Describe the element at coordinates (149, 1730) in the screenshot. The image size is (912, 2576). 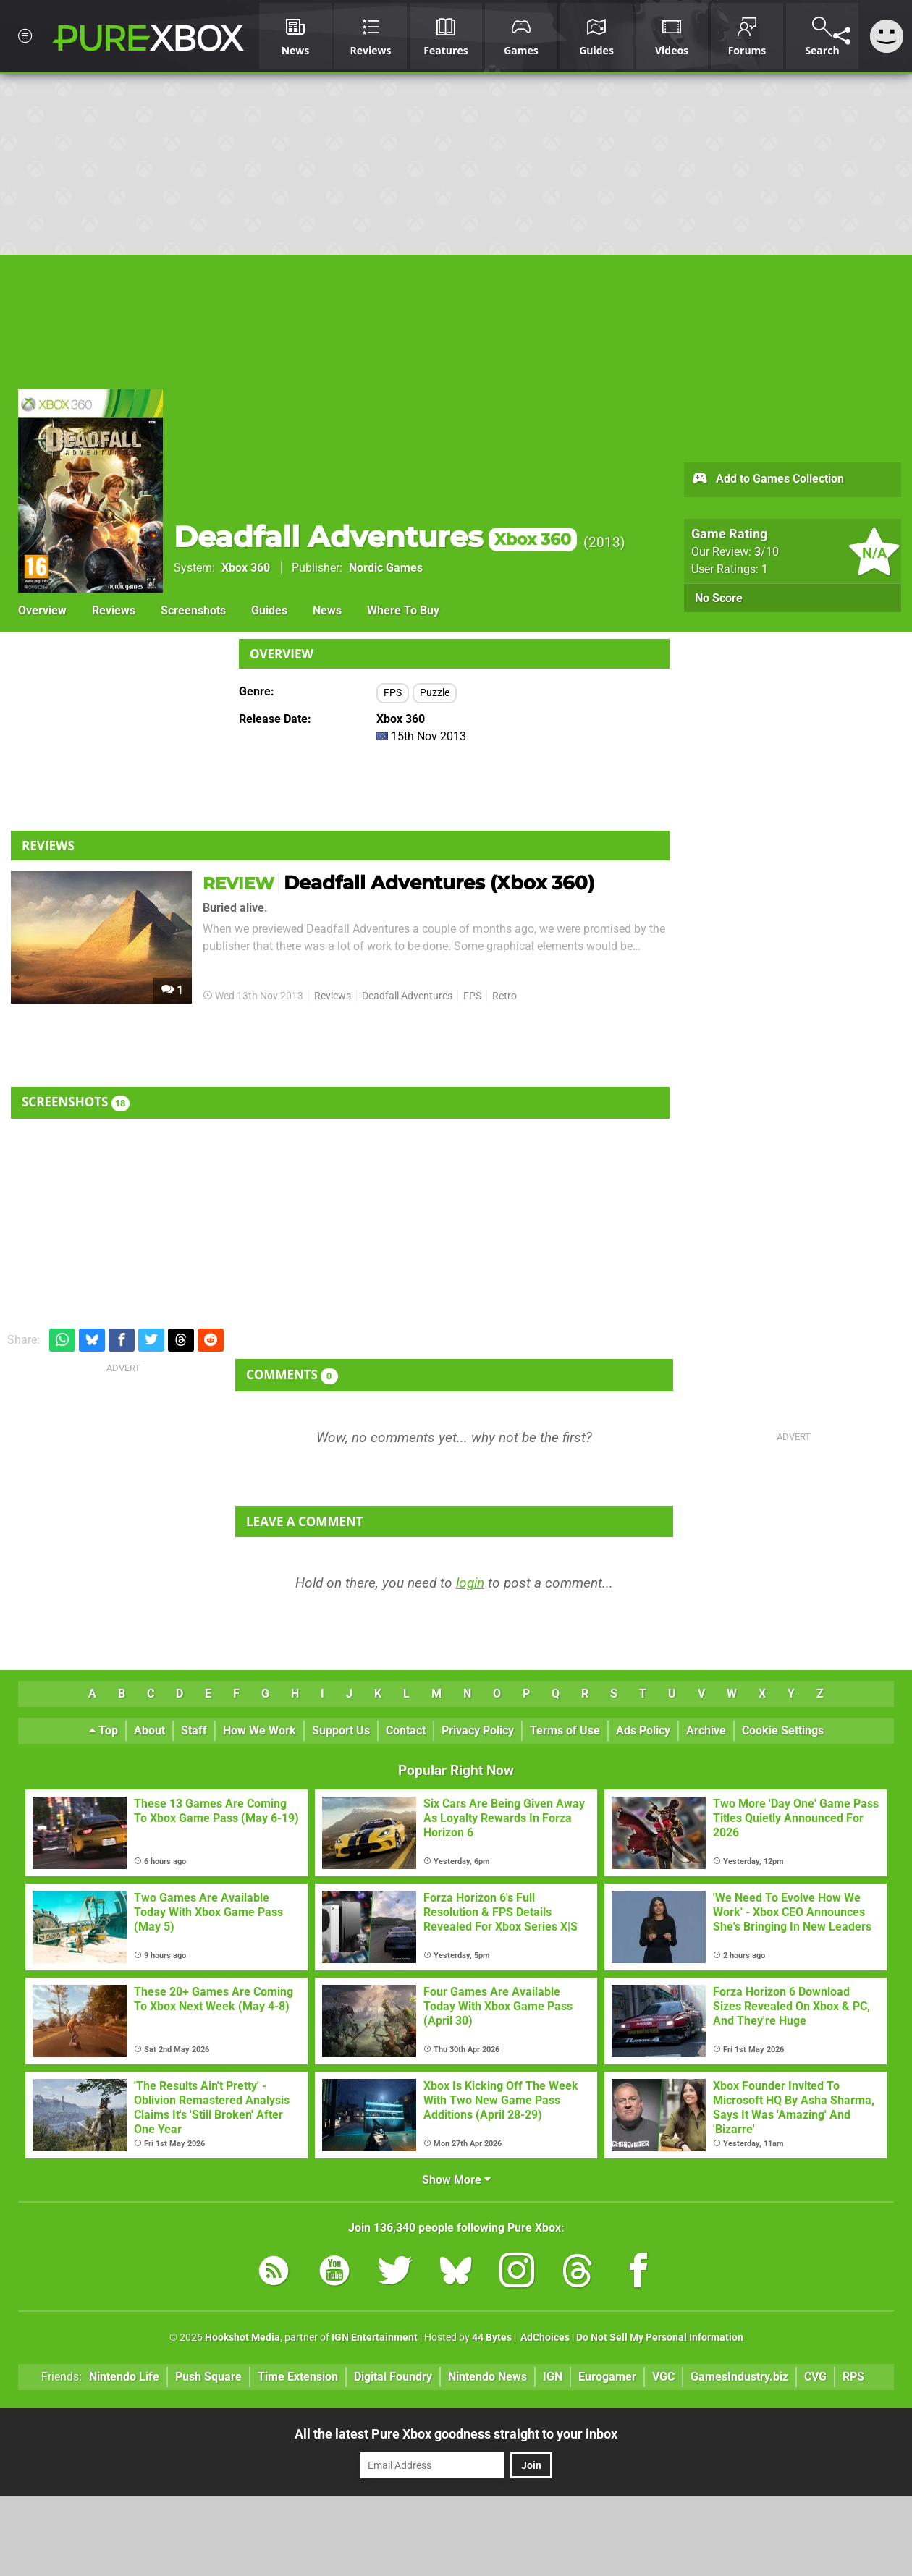
I see `About` at that location.